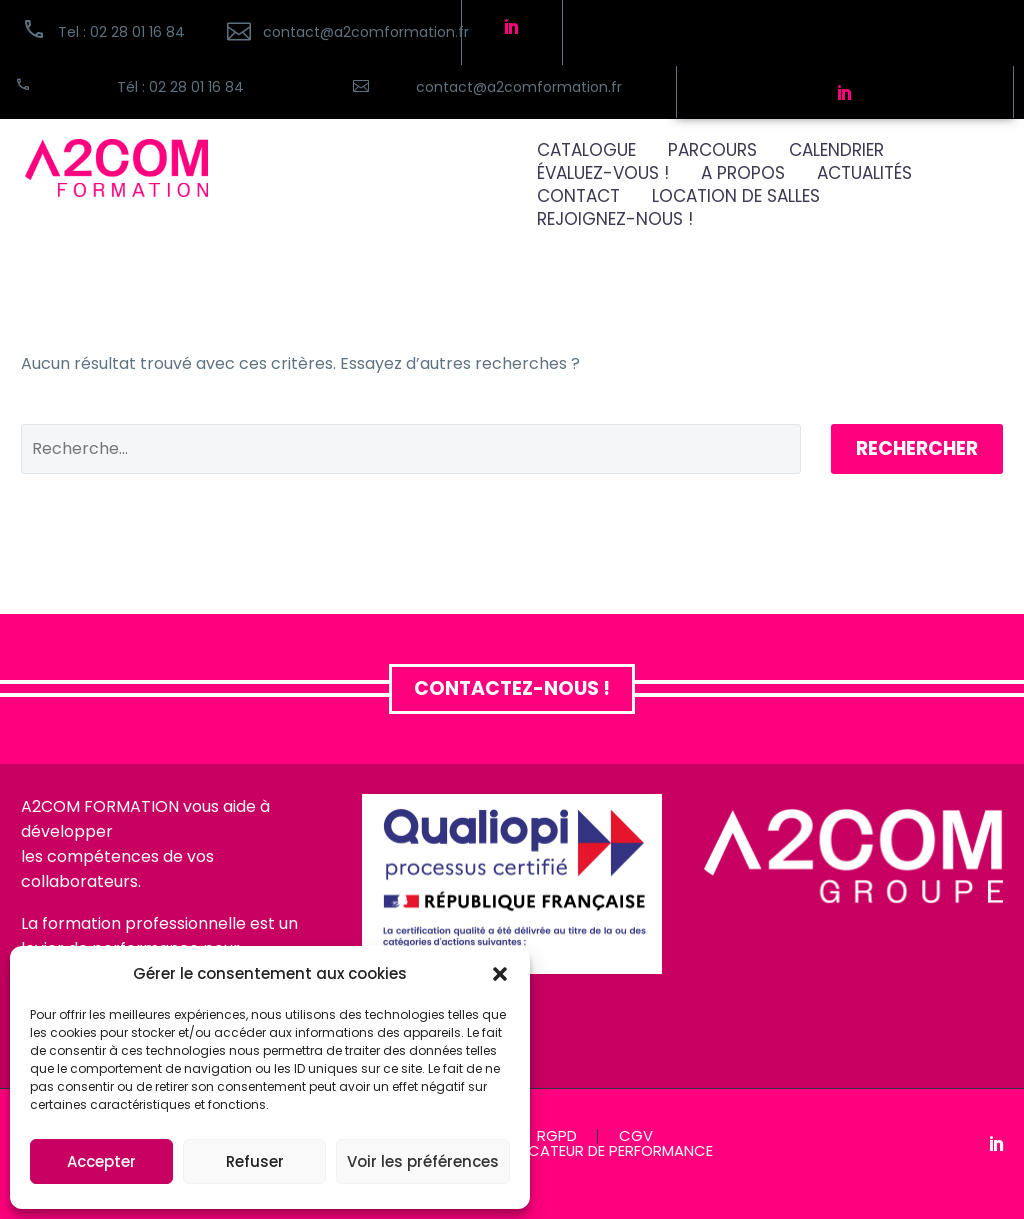  I want to click on Voir les préférences, so click(423, 1161).